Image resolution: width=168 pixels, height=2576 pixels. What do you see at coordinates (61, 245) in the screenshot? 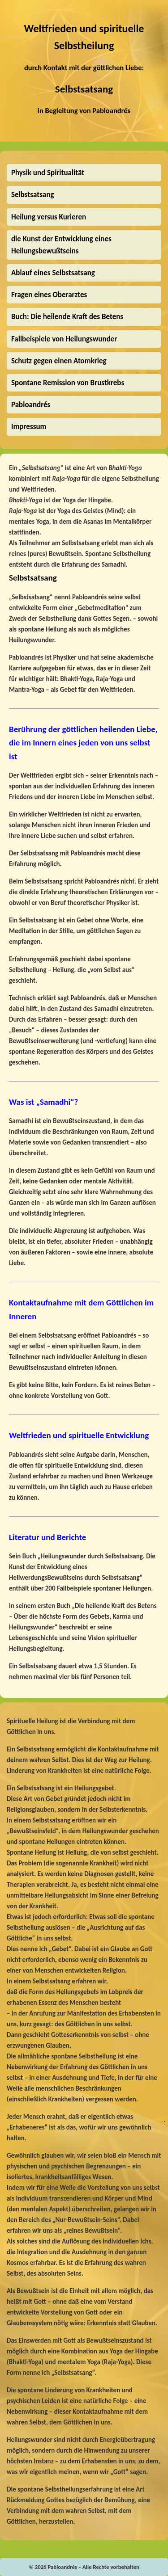
I see `die Kunst der Entwicklung eines Heilungsbewußtseins` at bounding box center [61, 245].